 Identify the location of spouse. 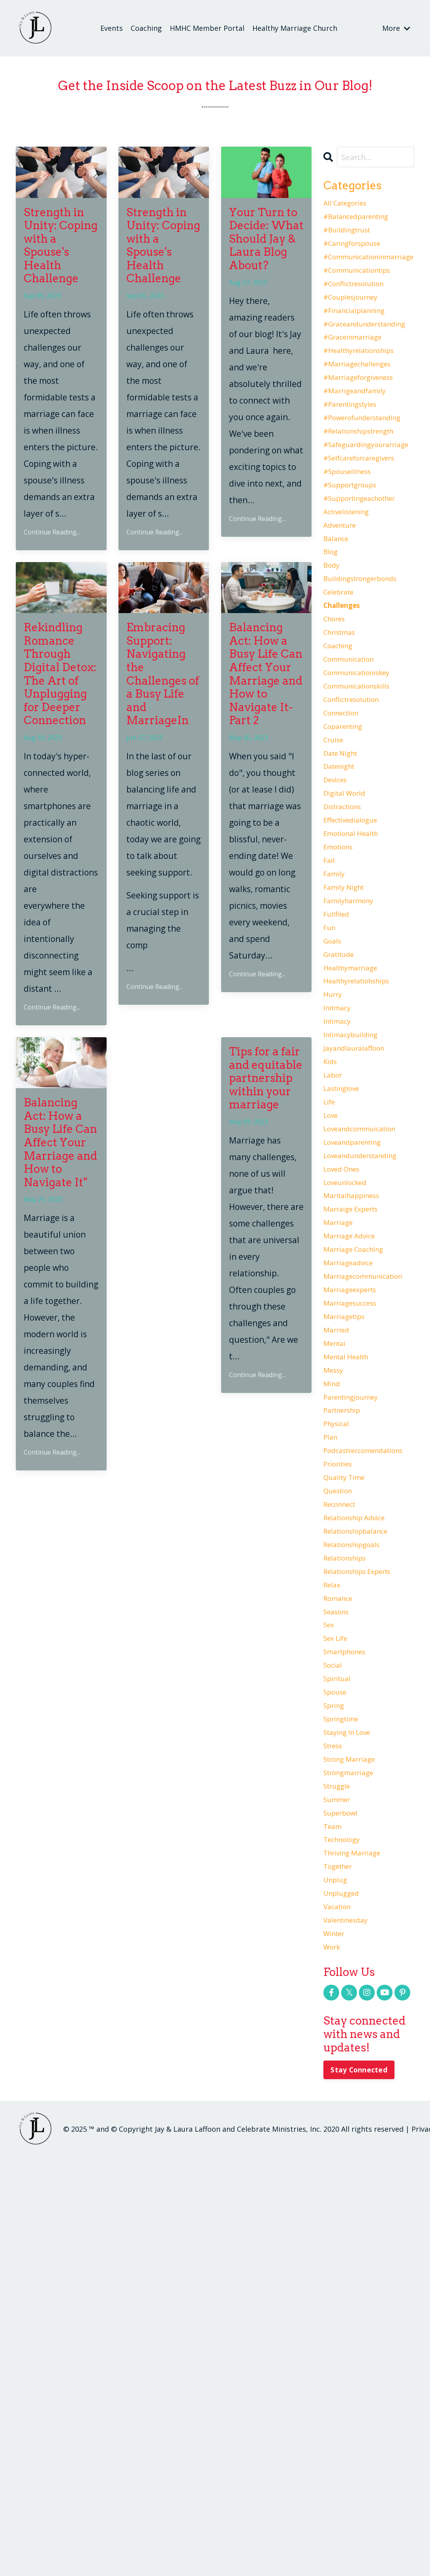
(337, 2048).